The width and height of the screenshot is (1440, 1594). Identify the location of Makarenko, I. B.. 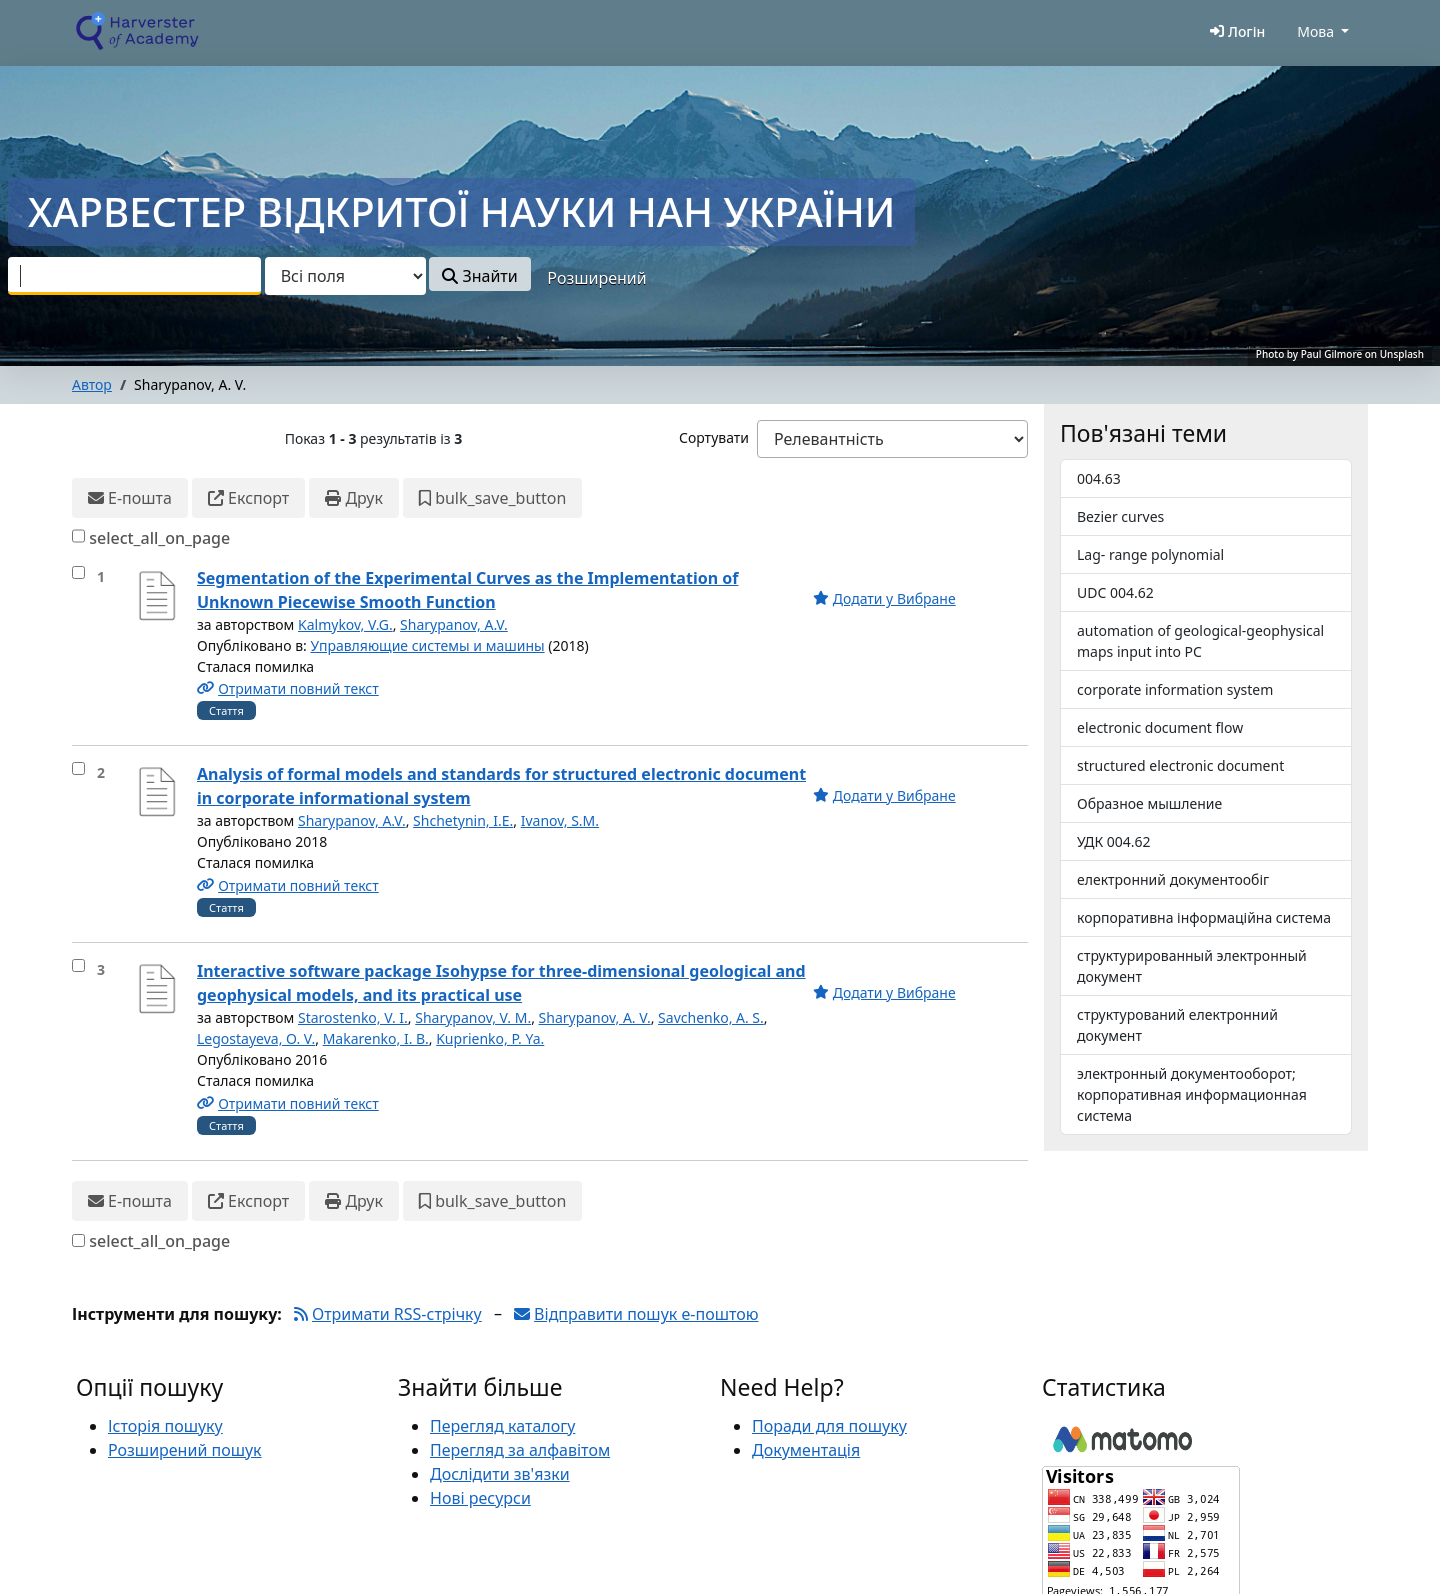
(376, 1038).